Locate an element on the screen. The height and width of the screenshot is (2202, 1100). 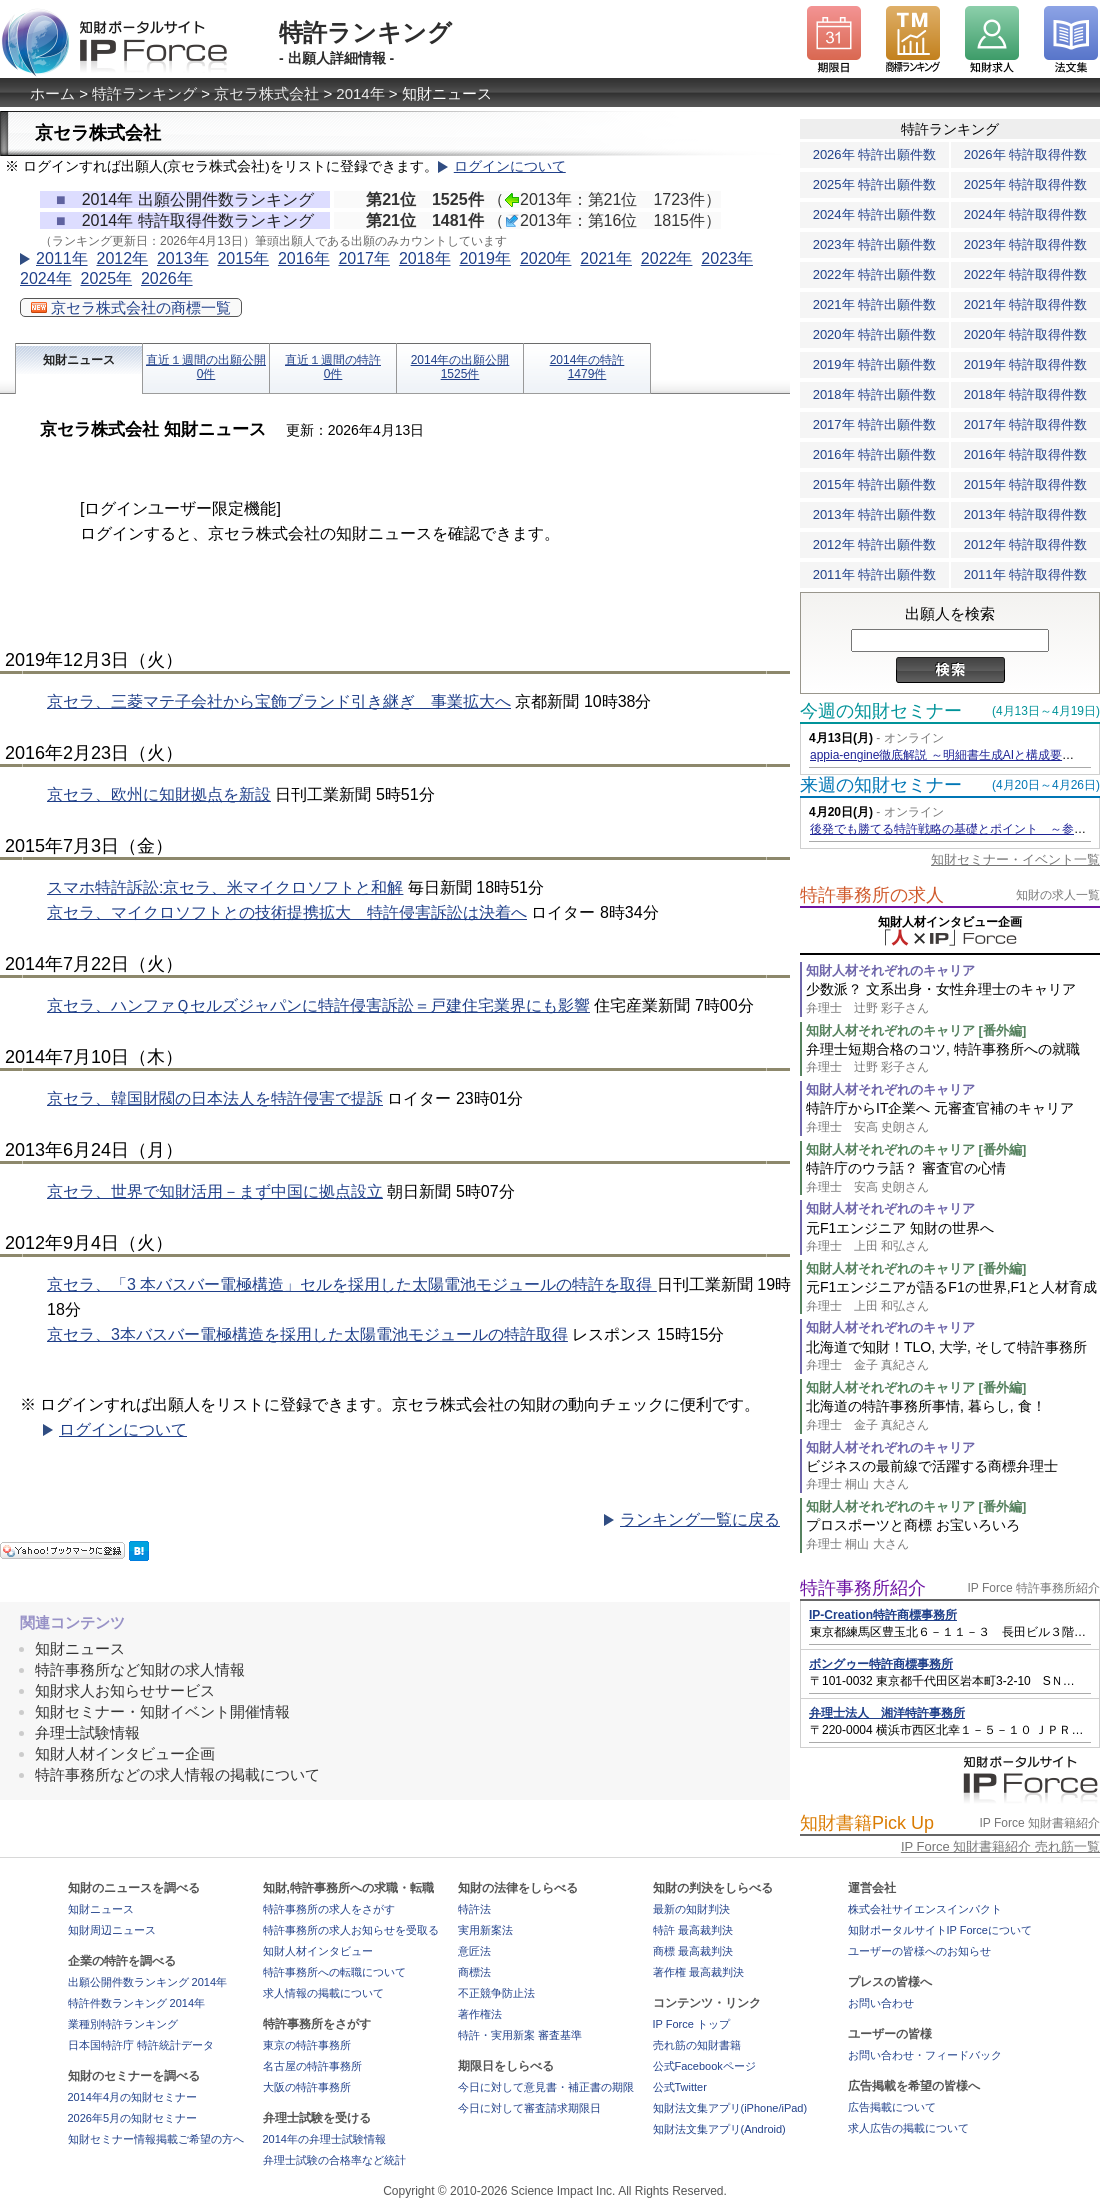
京セラ、世界で知財活用－まず中国に拠点設立 is located at coordinates (215, 1191).